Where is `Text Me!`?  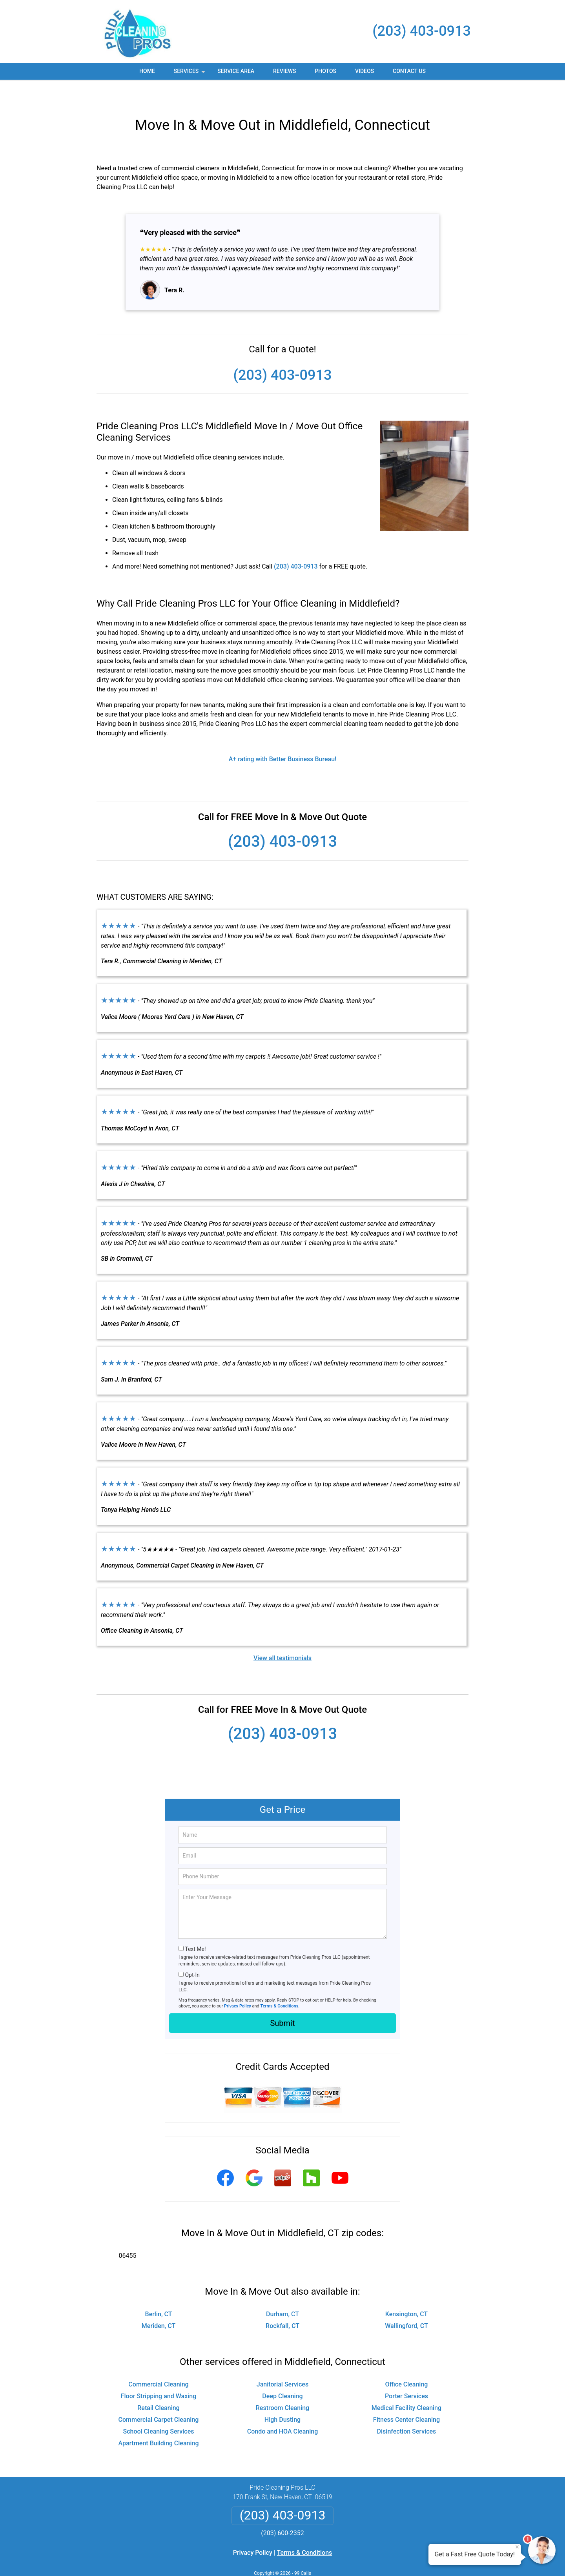 Text Me! is located at coordinates (195, 1926).